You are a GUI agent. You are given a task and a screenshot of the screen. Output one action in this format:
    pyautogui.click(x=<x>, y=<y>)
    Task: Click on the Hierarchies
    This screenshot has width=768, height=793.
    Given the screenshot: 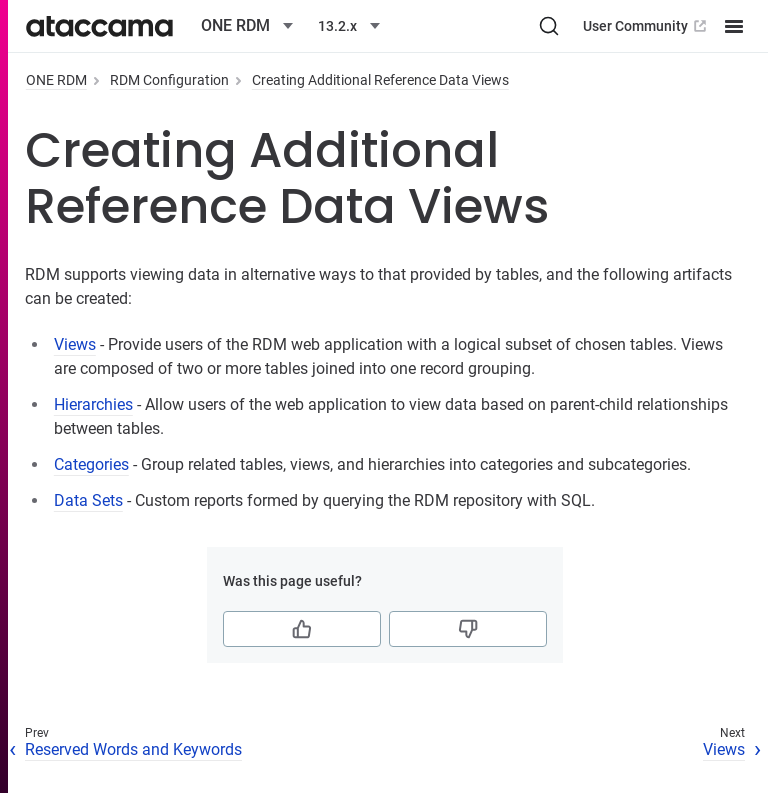 What is the action you would take?
    pyautogui.click(x=93, y=404)
    